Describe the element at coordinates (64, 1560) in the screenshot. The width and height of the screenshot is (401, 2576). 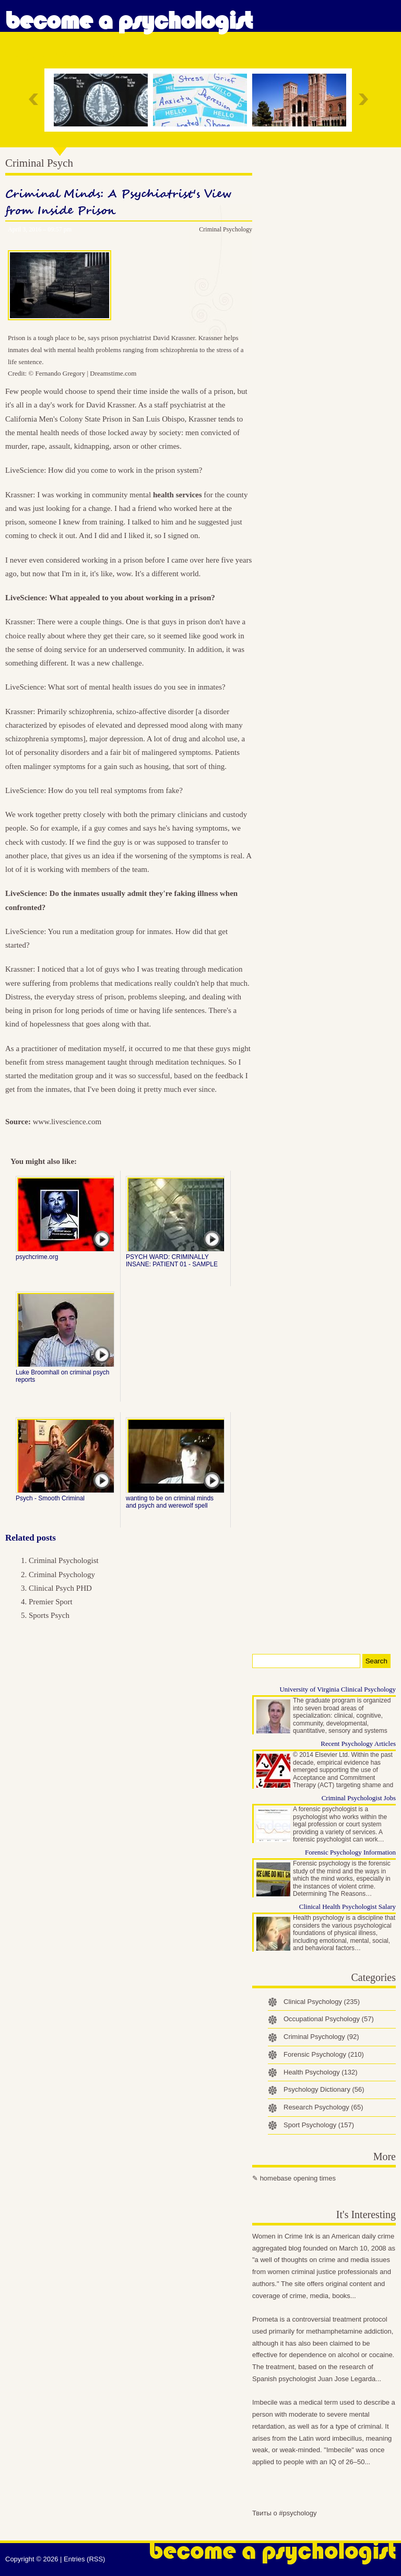
I see `Criminal Psychologist` at that location.